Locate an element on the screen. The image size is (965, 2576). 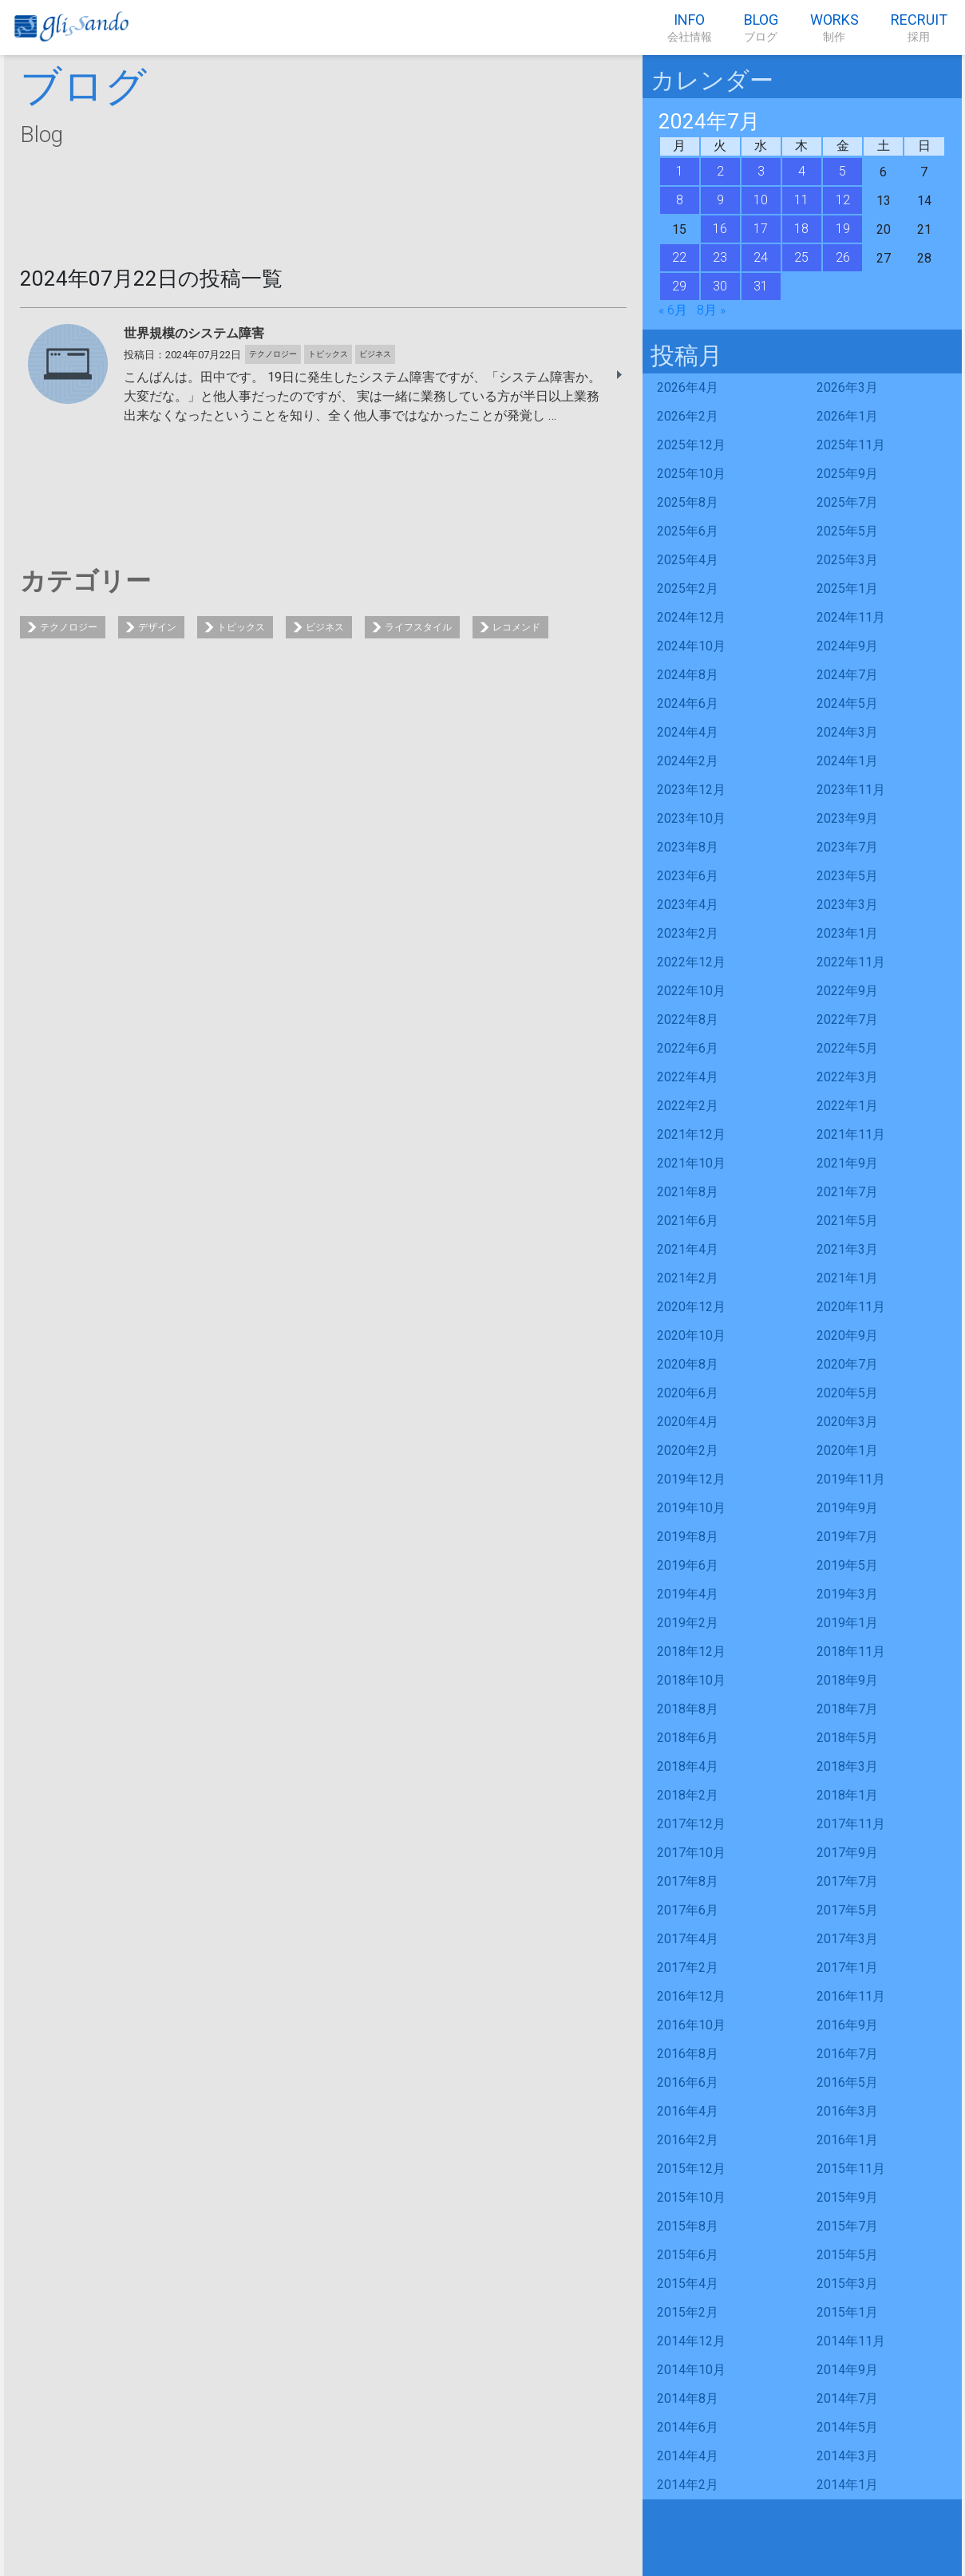
2021年10月 is located at coordinates (691, 1163).